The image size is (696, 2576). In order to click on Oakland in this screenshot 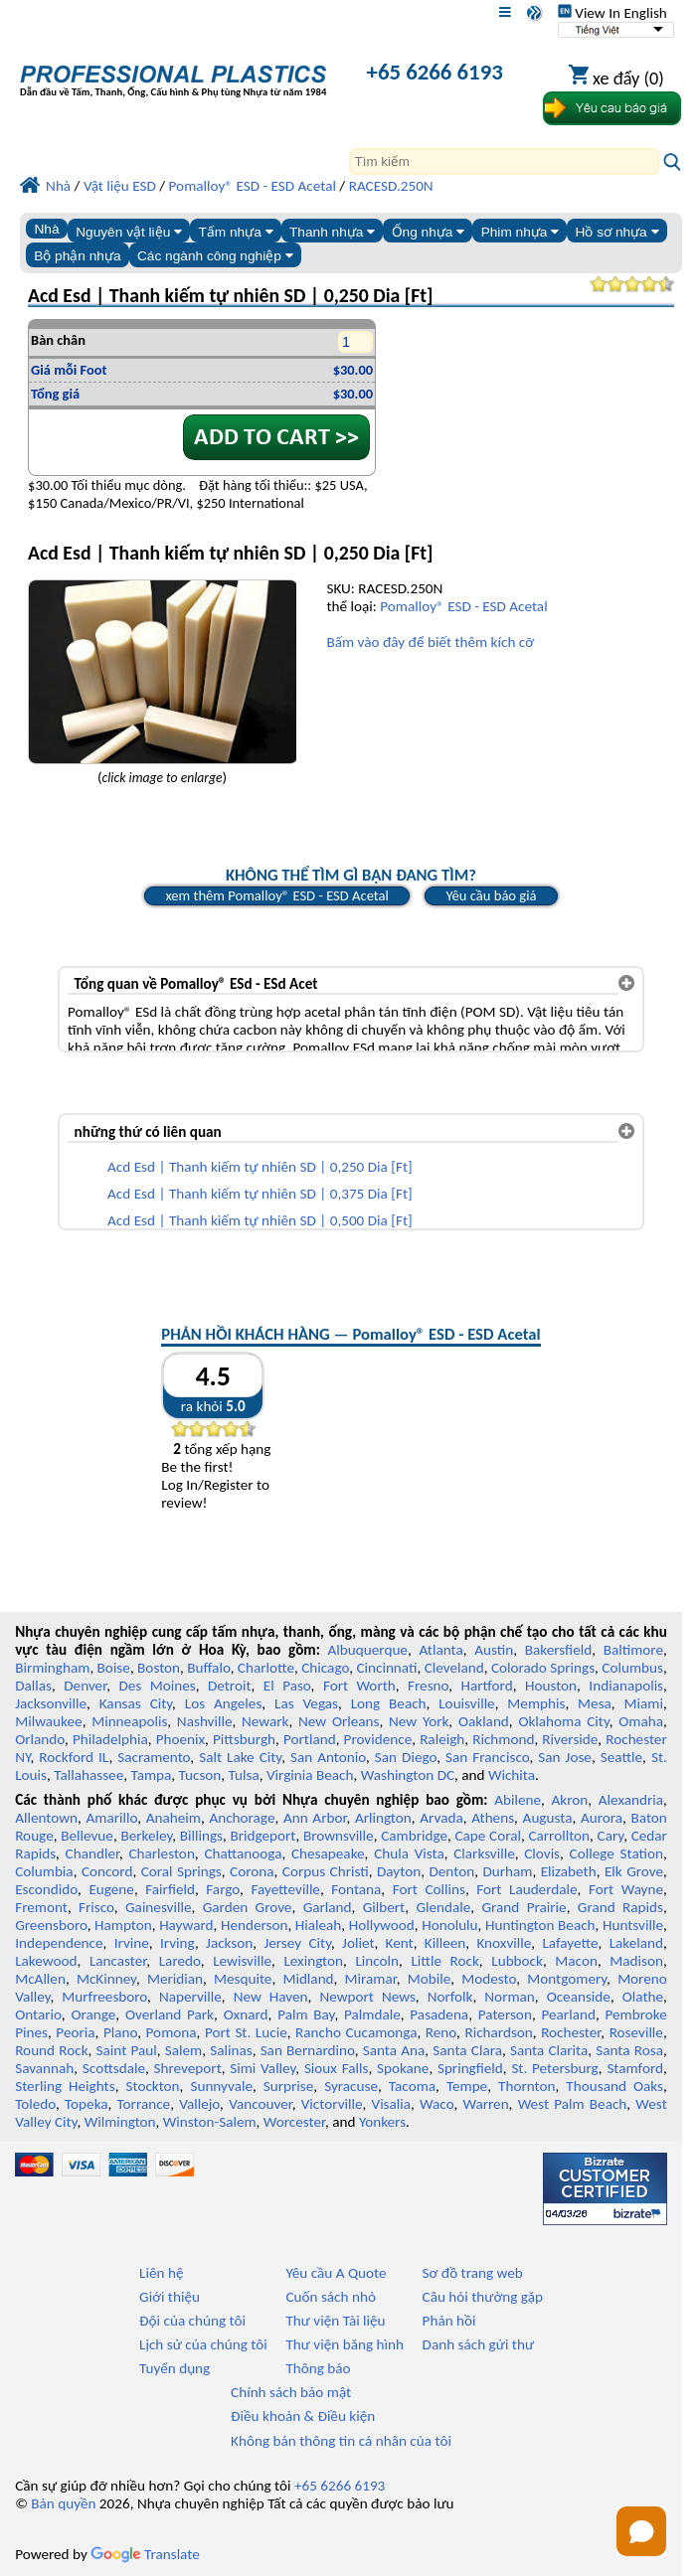, I will do `click(483, 1721)`.